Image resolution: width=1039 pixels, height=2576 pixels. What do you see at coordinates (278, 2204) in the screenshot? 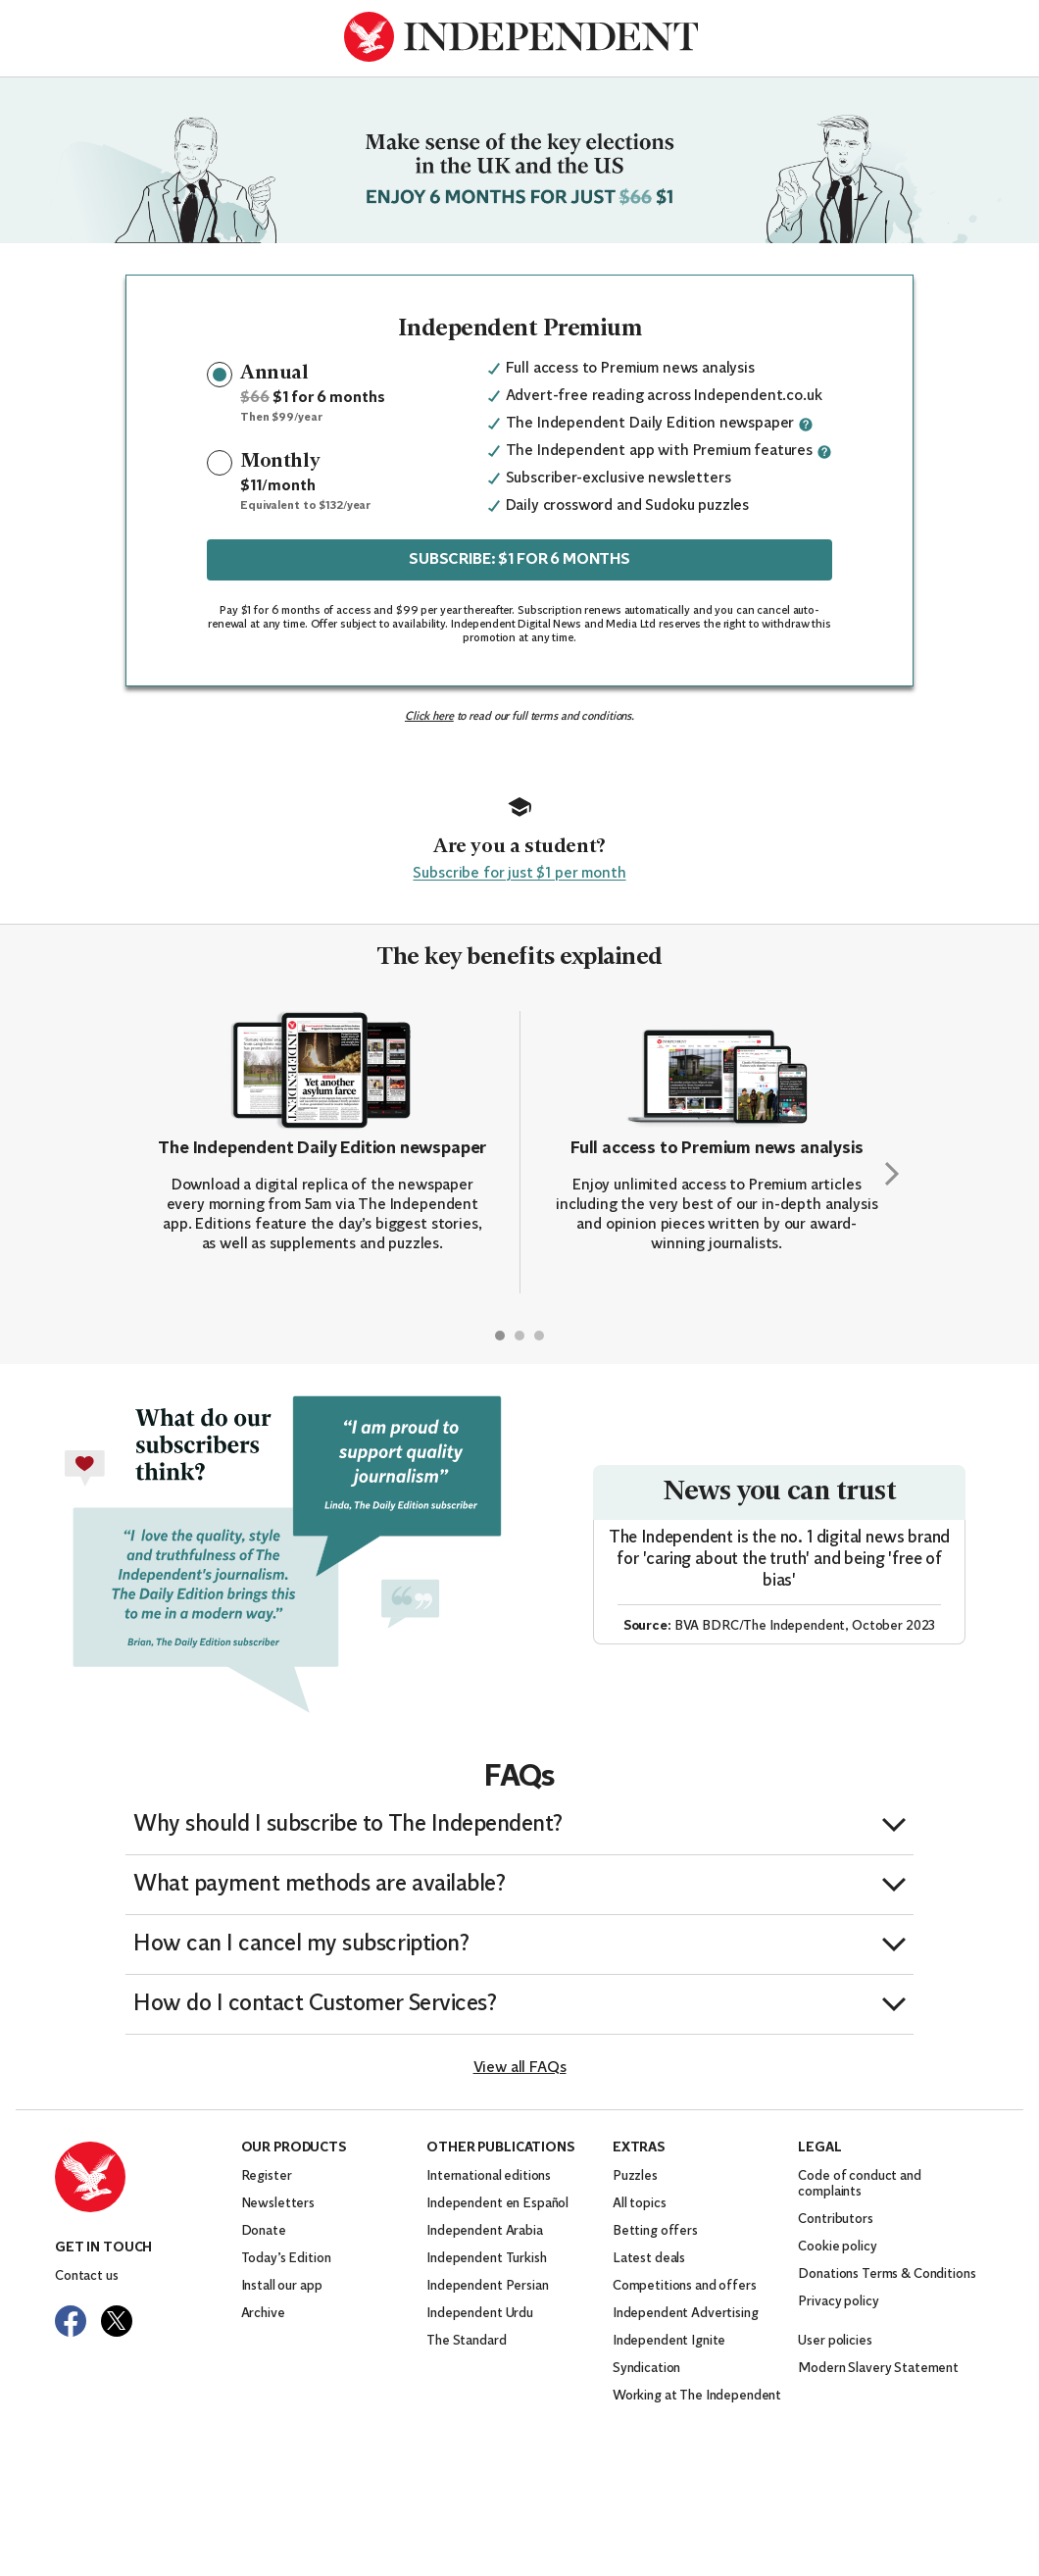
I see `Newsletters` at bounding box center [278, 2204].